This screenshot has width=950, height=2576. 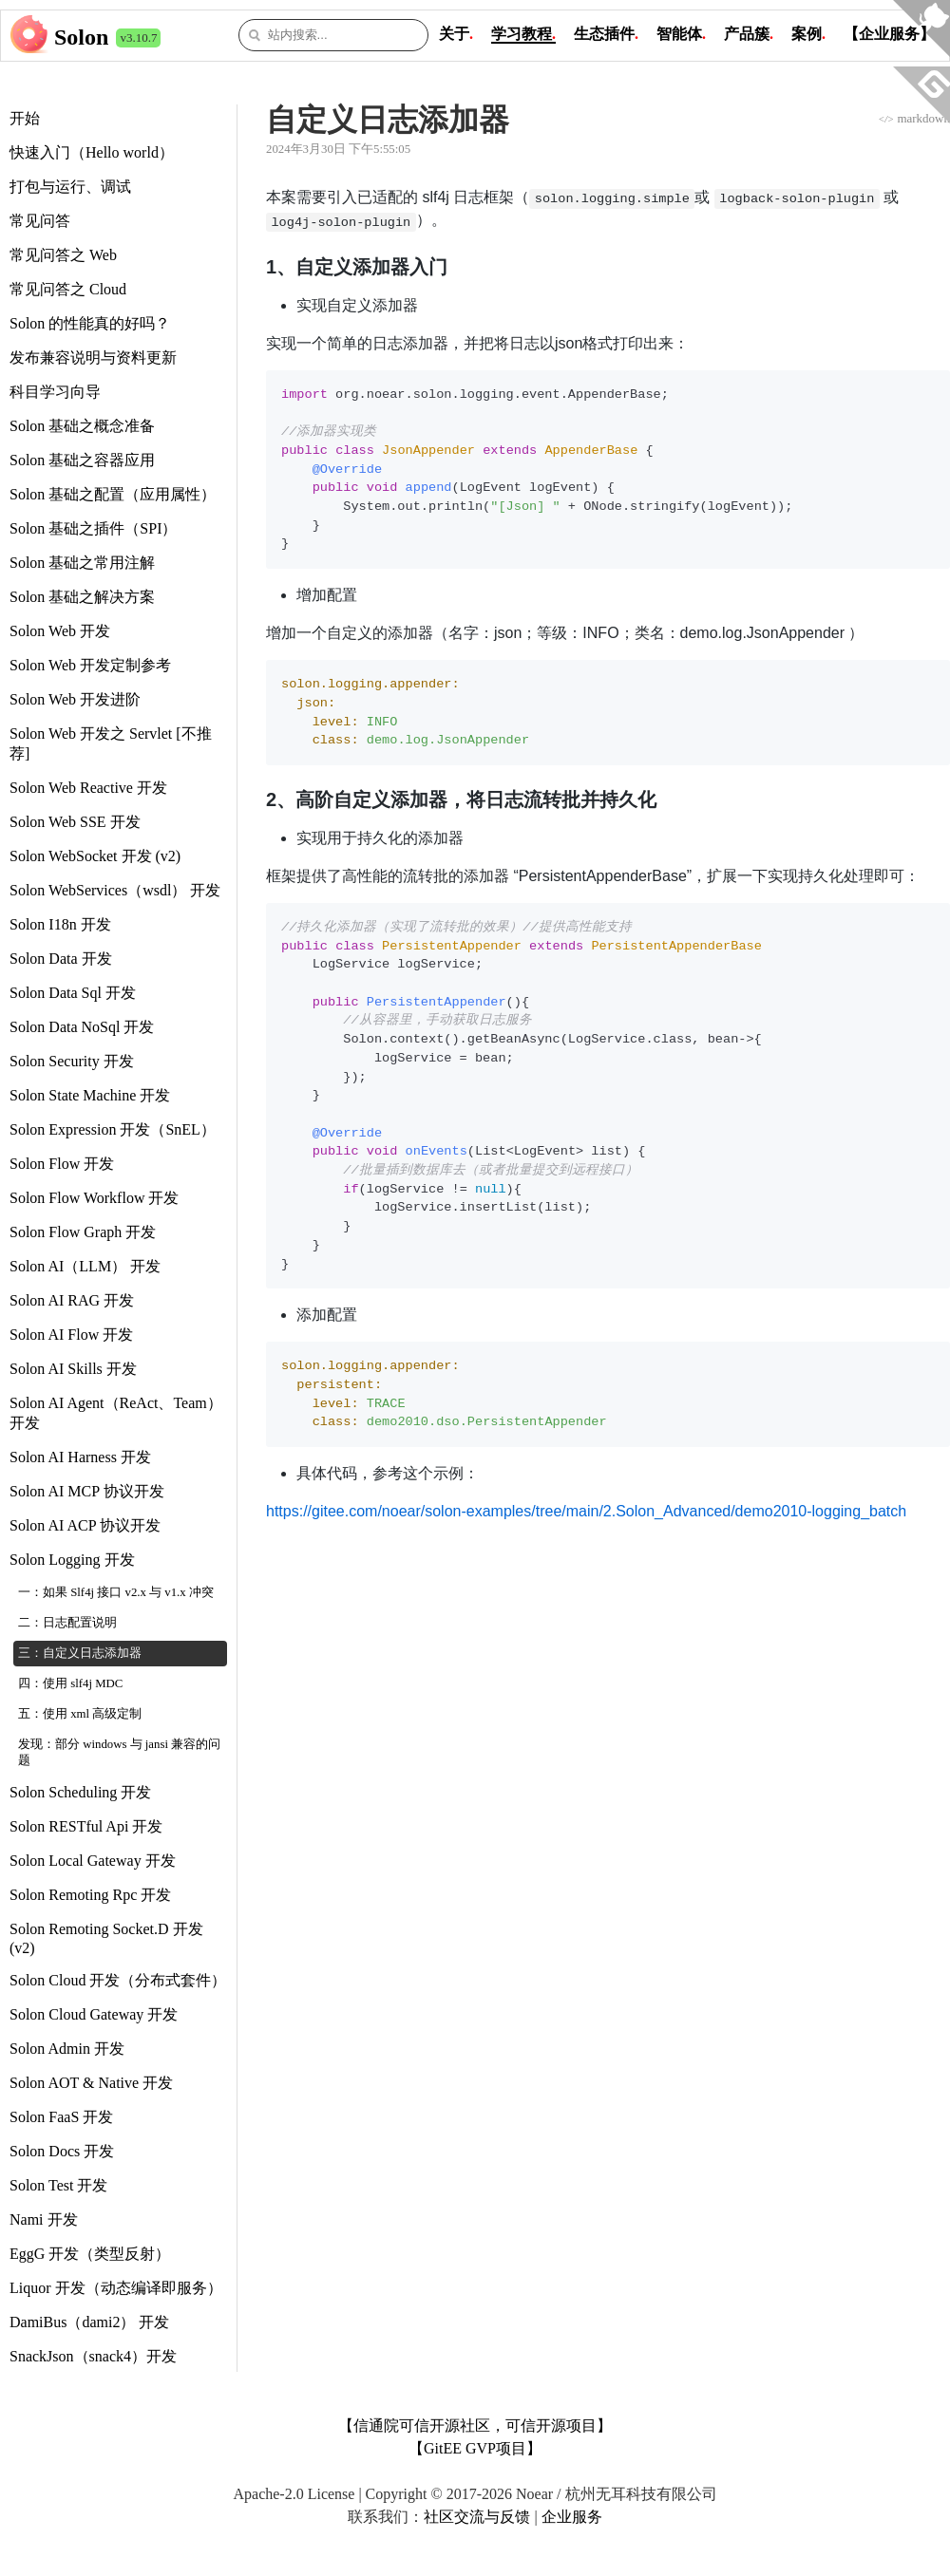 I want to click on Solon WebSocket 开发 (v2), so click(x=95, y=856).